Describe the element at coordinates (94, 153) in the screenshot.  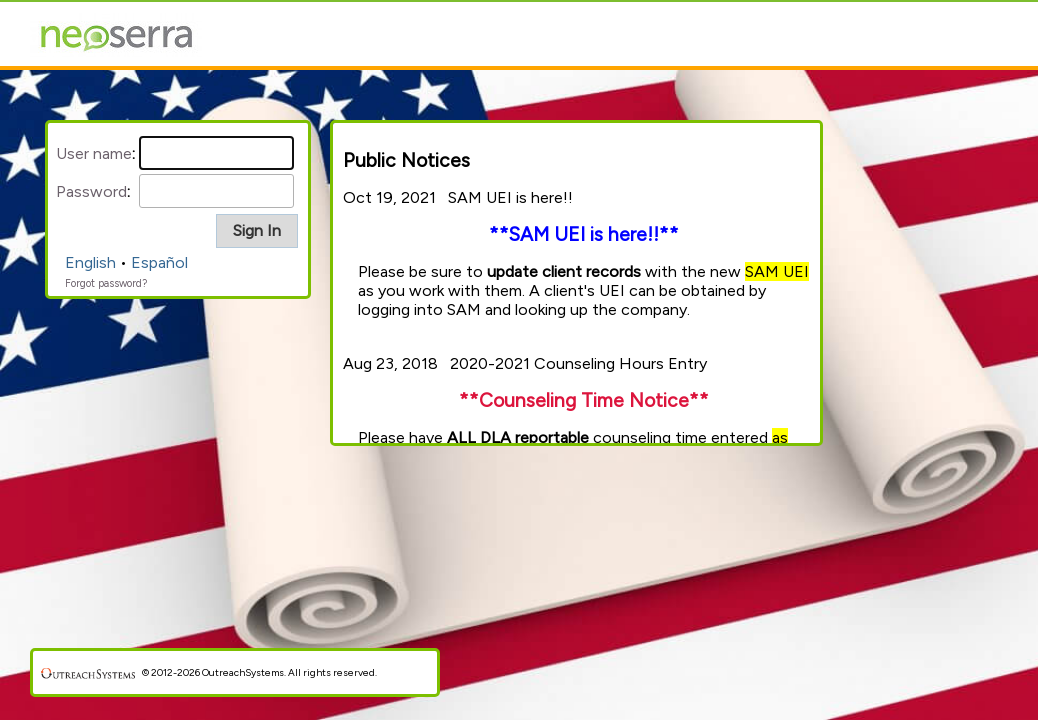
I see `User name` at that location.